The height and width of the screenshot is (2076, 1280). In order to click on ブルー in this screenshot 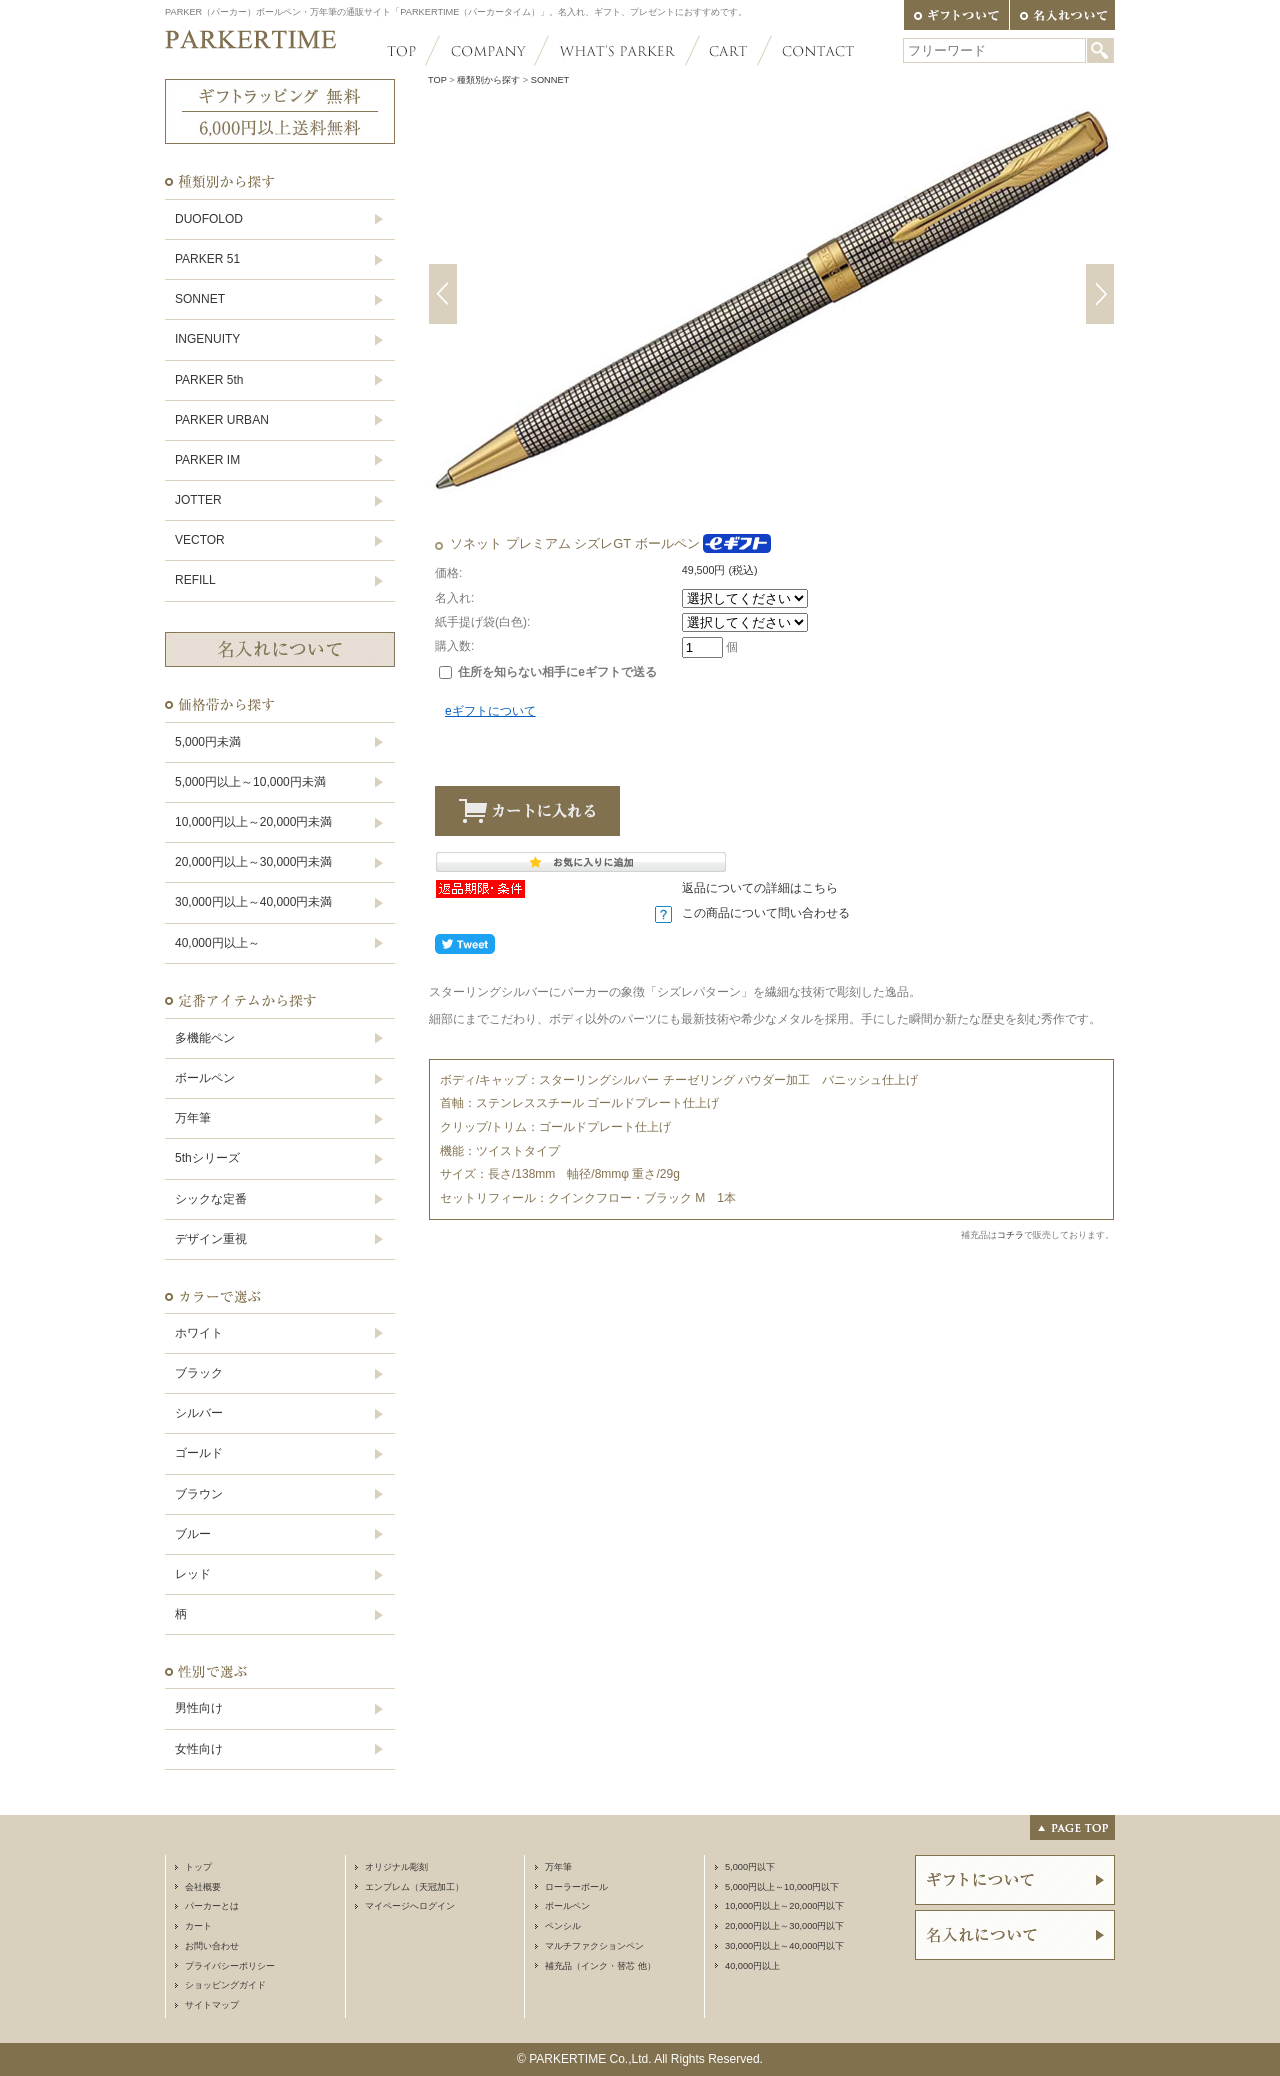, I will do `click(193, 1534)`.